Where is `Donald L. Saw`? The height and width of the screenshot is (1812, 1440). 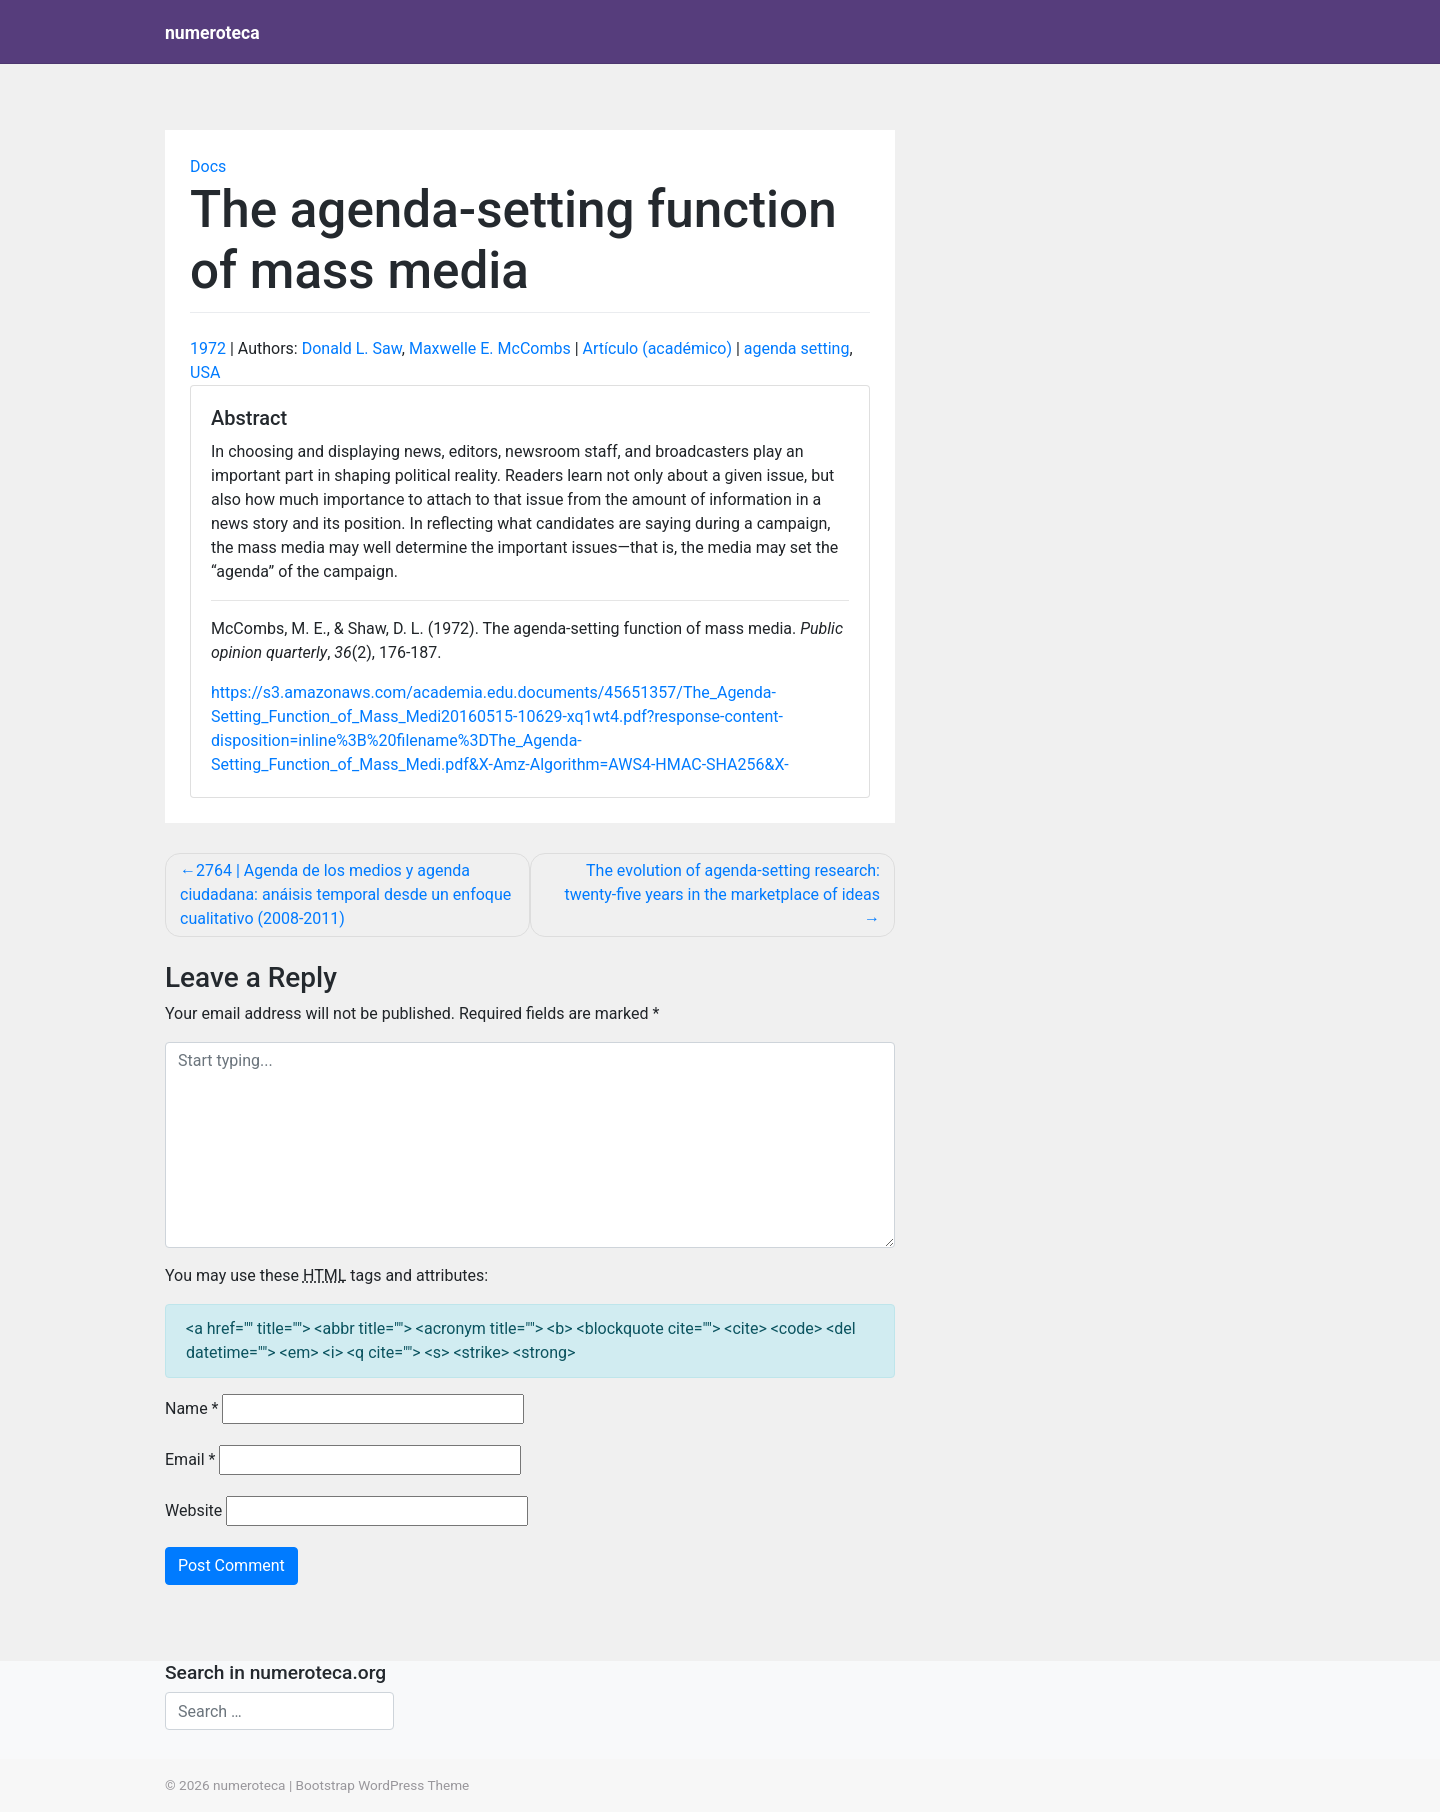 Donald L. Saw is located at coordinates (352, 348).